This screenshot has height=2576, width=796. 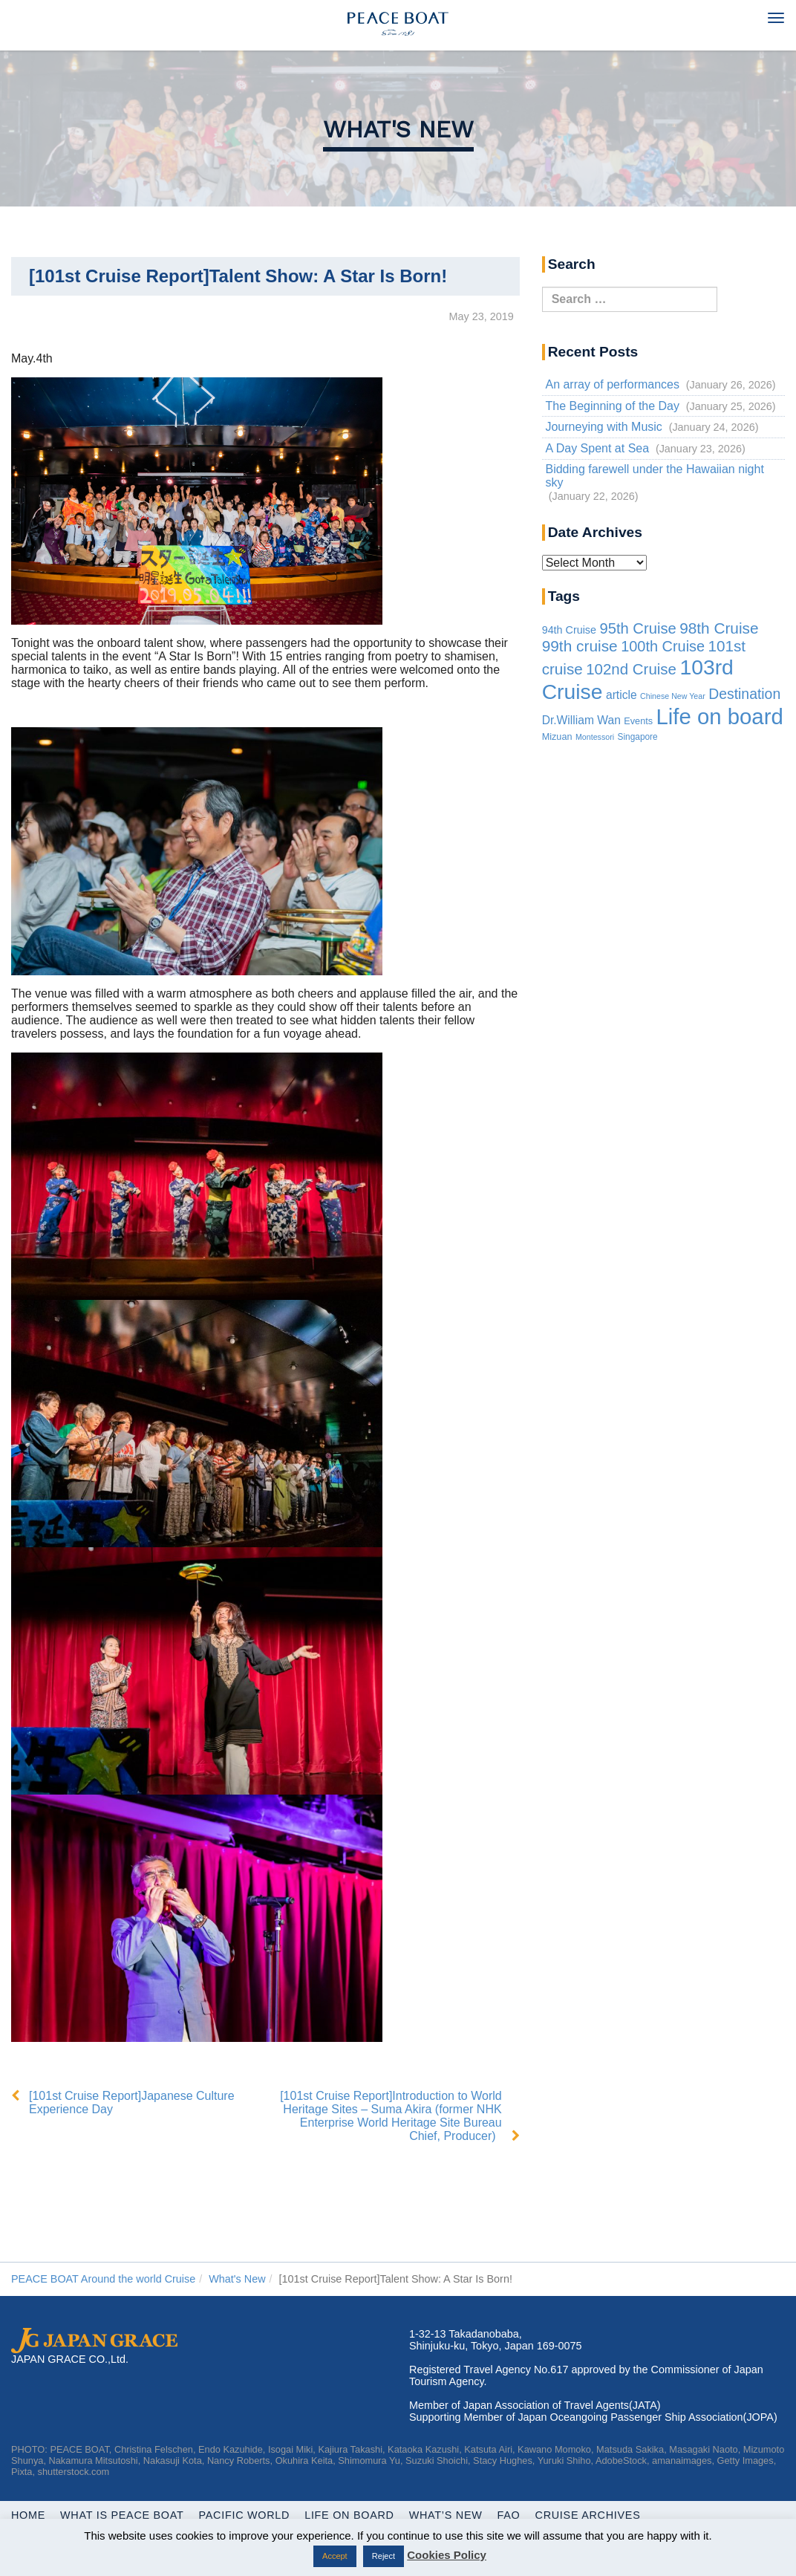 I want to click on The Beginning of the Day, so click(x=612, y=406).